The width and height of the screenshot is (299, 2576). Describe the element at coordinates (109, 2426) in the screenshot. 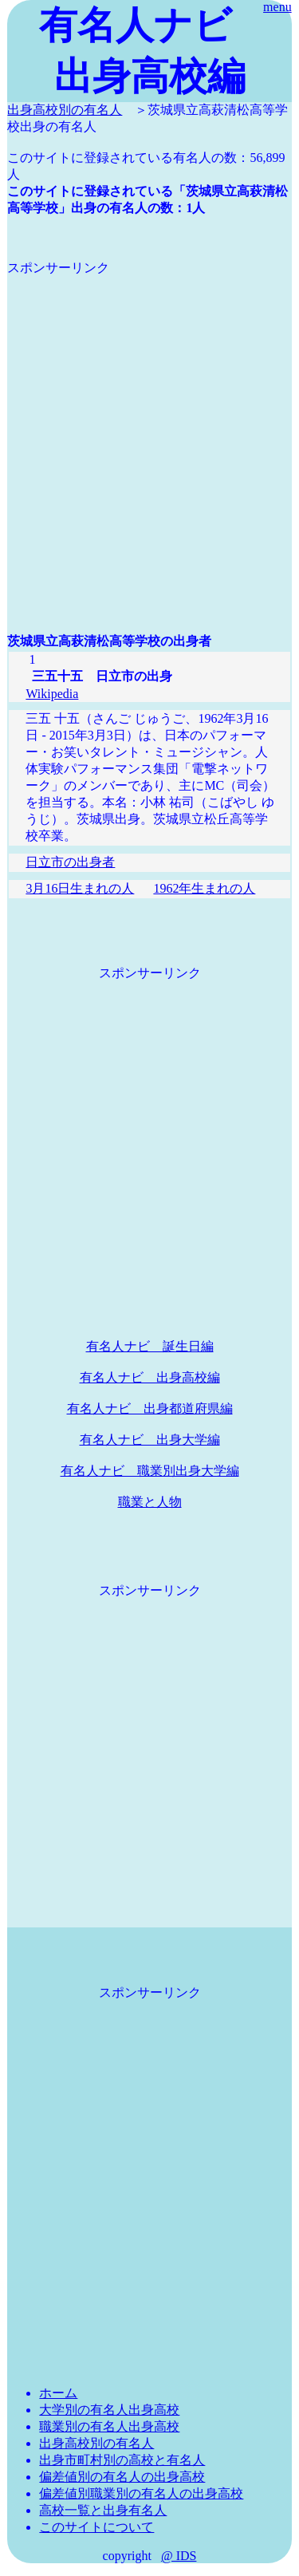

I see `職業別の有名人出身高校` at that location.